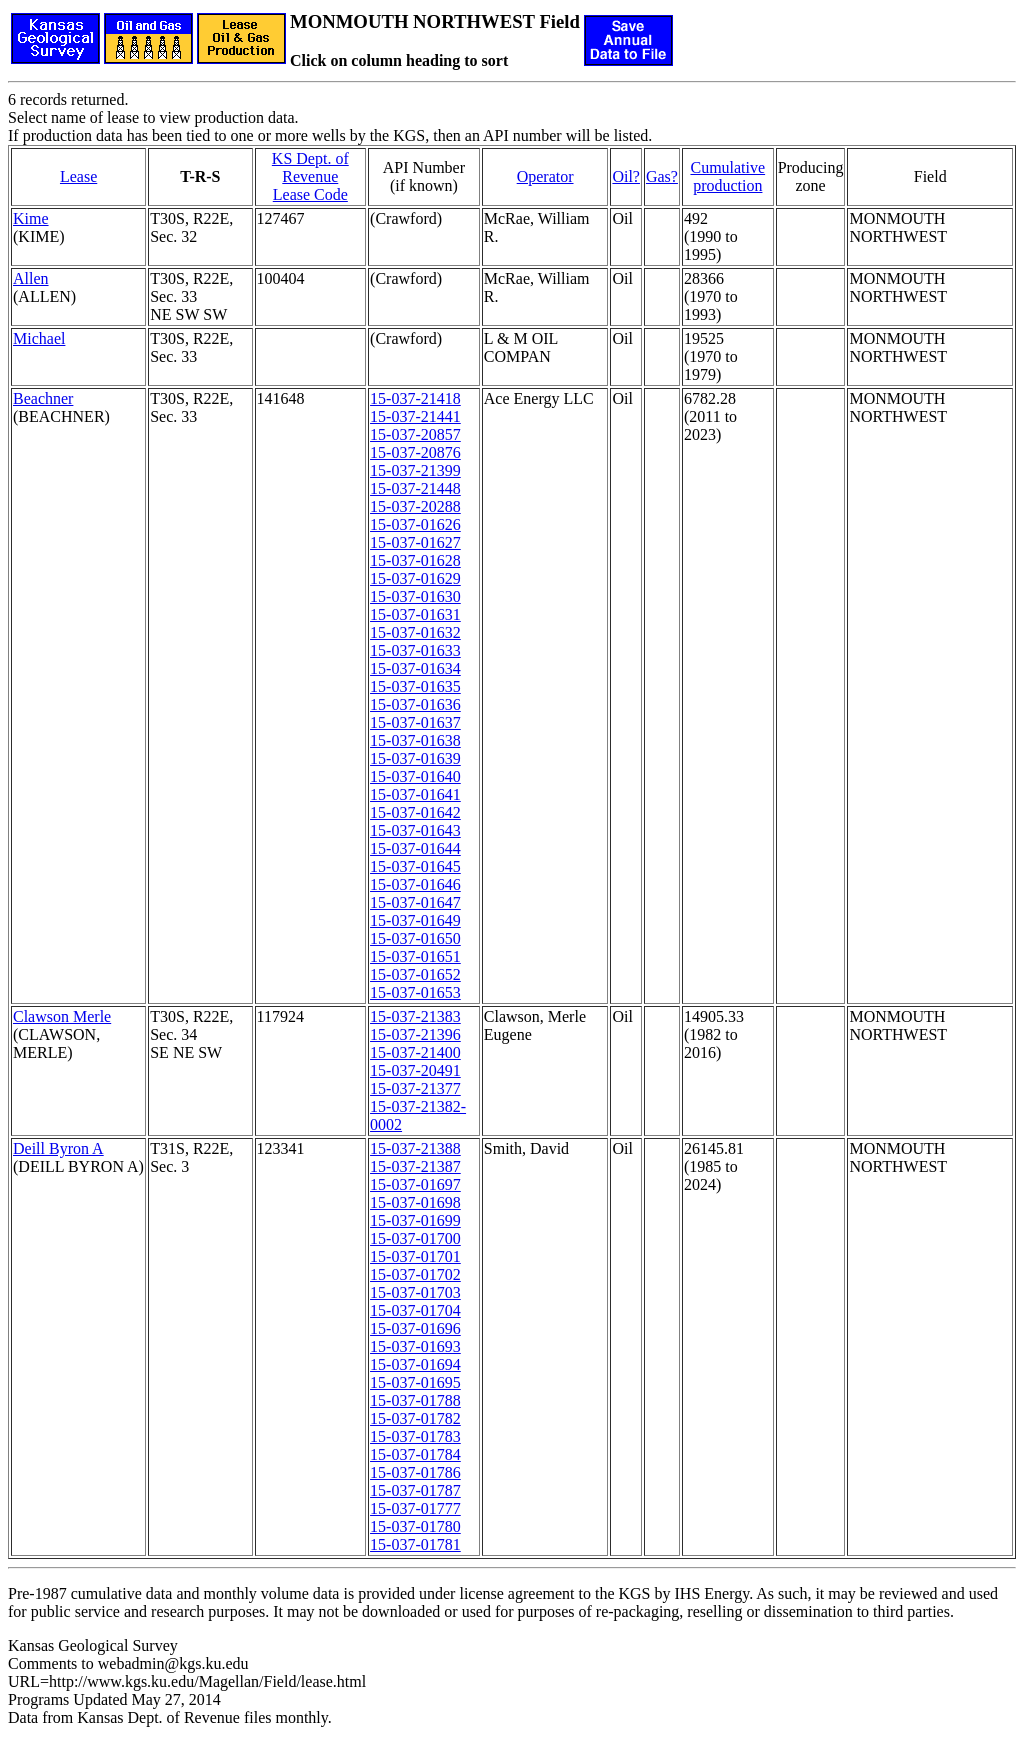 The height and width of the screenshot is (1743, 1024). Describe the element at coordinates (415, 1016) in the screenshot. I see `15-037-21383` at that location.